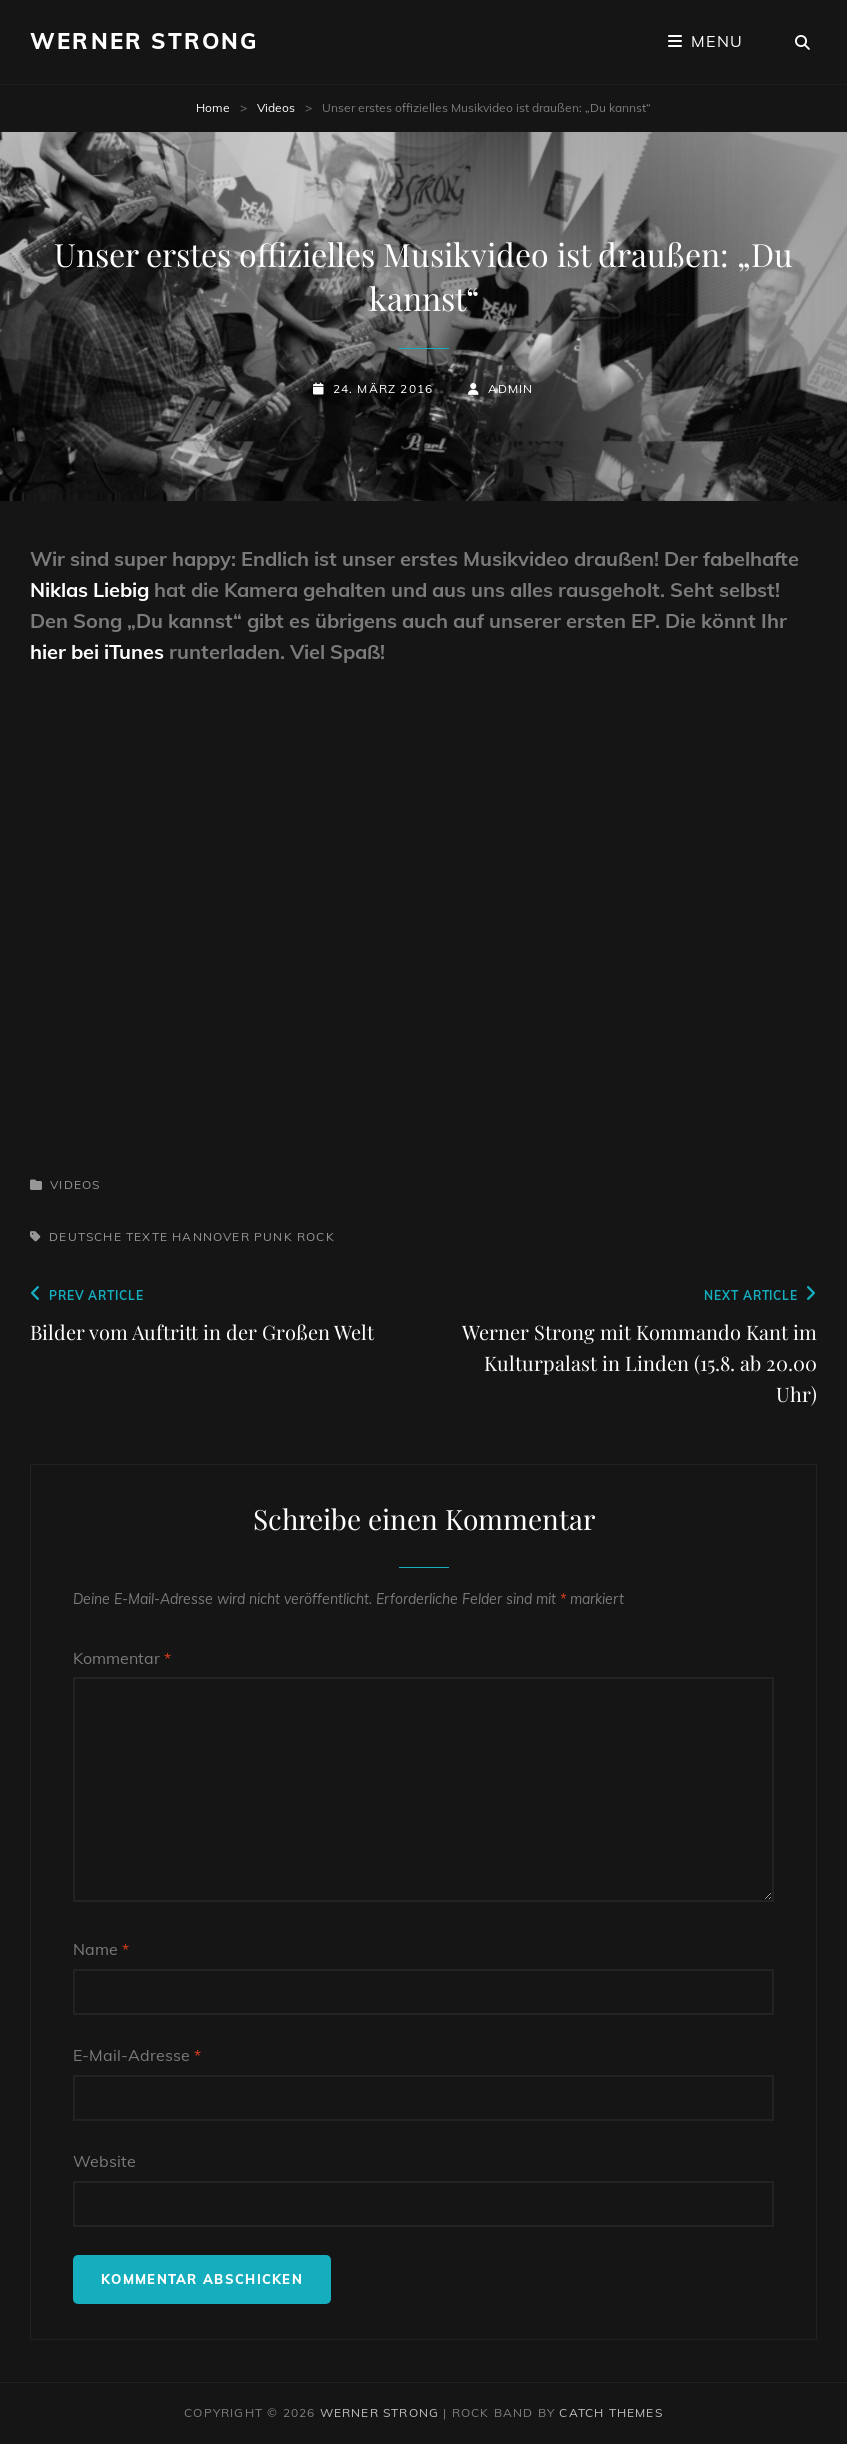  What do you see at coordinates (316, 1236) in the screenshot?
I see `Rock` at bounding box center [316, 1236].